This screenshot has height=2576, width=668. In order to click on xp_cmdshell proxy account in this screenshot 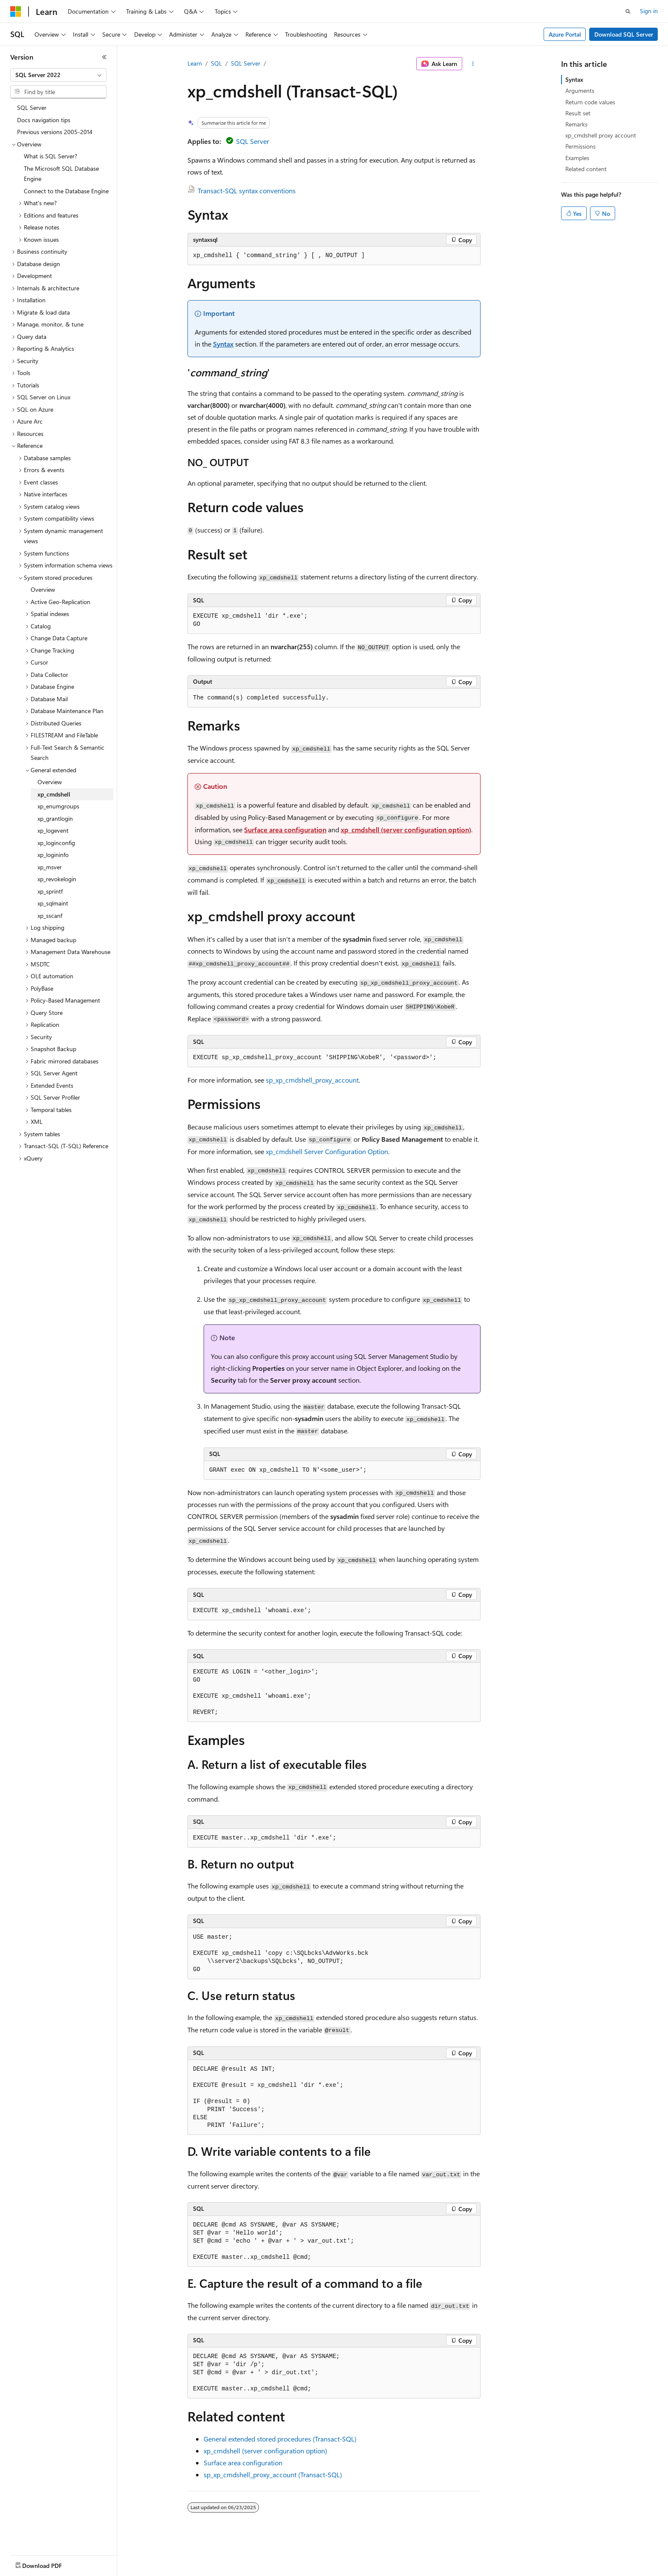, I will do `click(600, 135)`.